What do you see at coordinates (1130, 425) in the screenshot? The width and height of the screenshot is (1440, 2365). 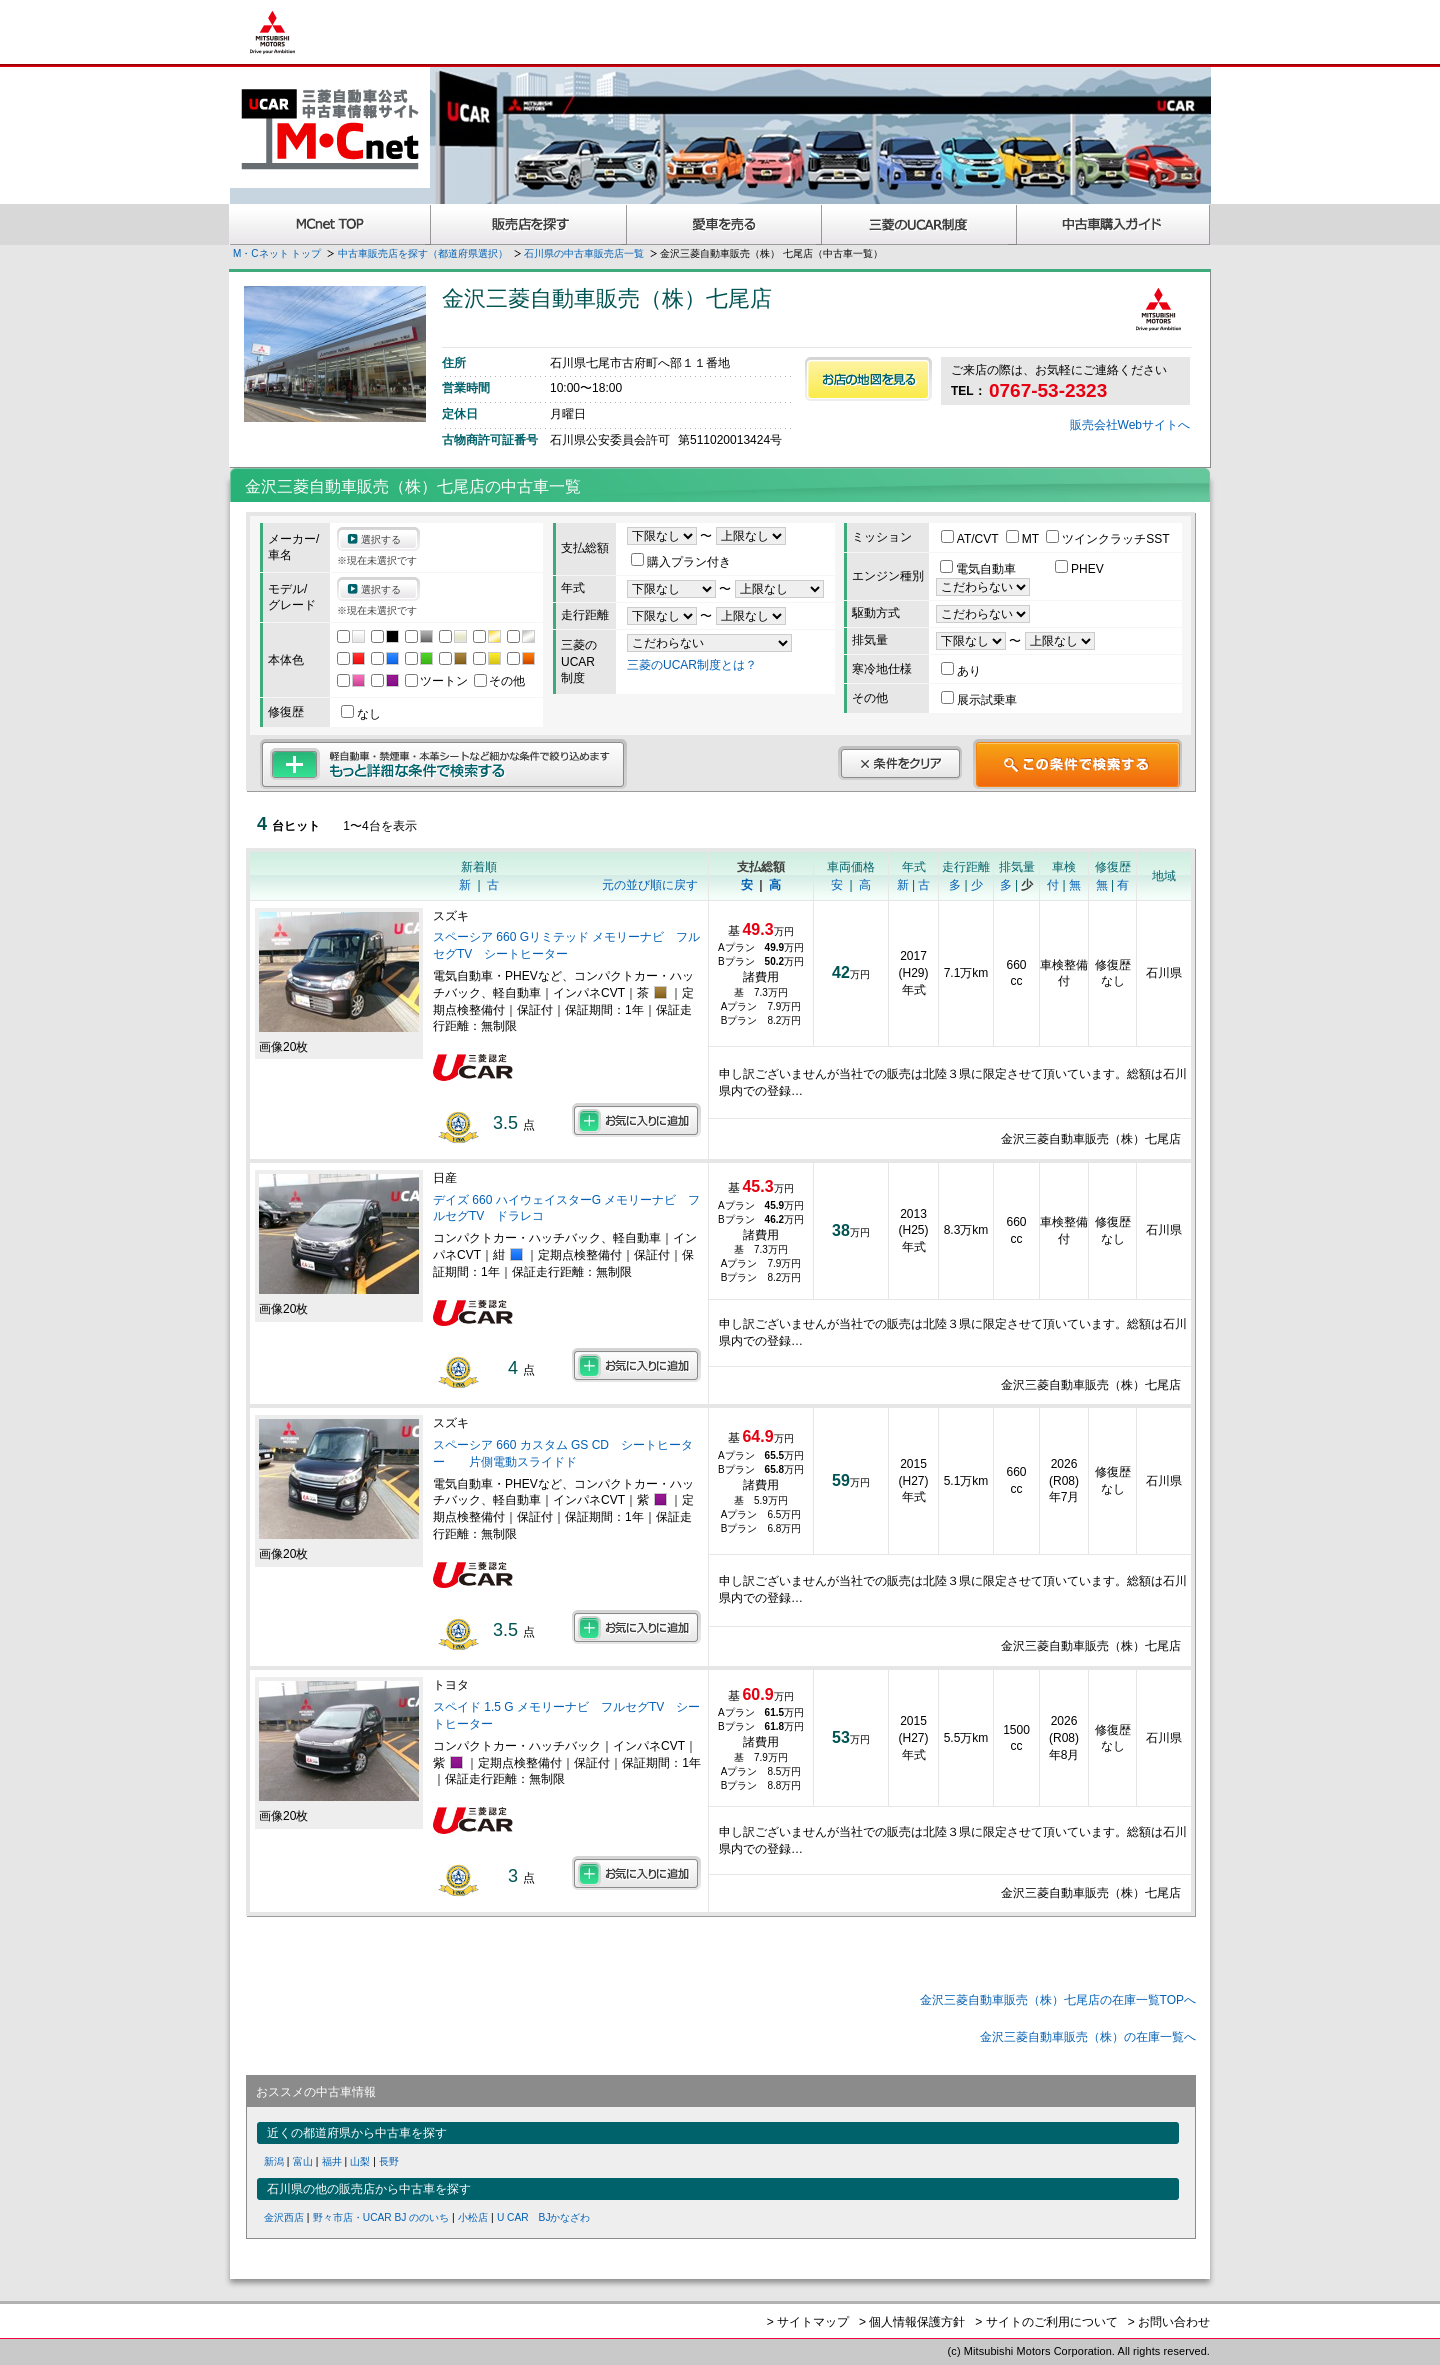 I see `販売会社Webサイトへ` at bounding box center [1130, 425].